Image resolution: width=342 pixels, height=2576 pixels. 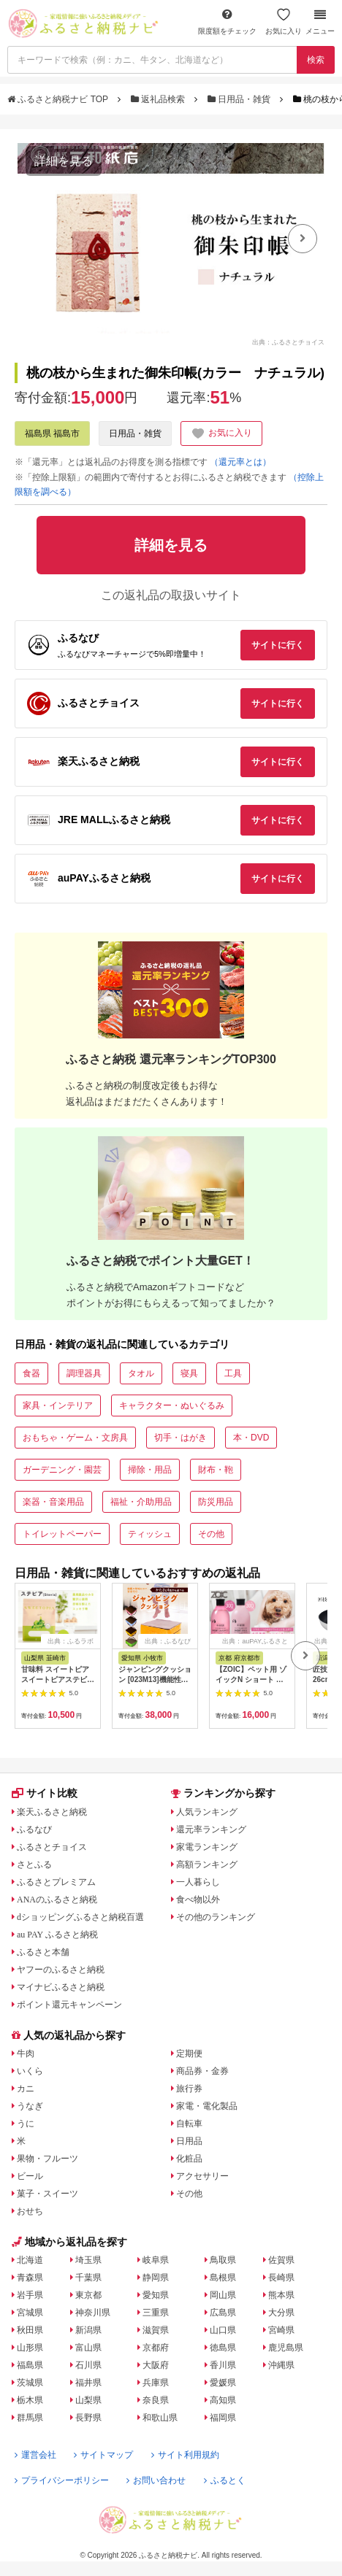 I want to click on 神奈川県, so click(x=92, y=2312).